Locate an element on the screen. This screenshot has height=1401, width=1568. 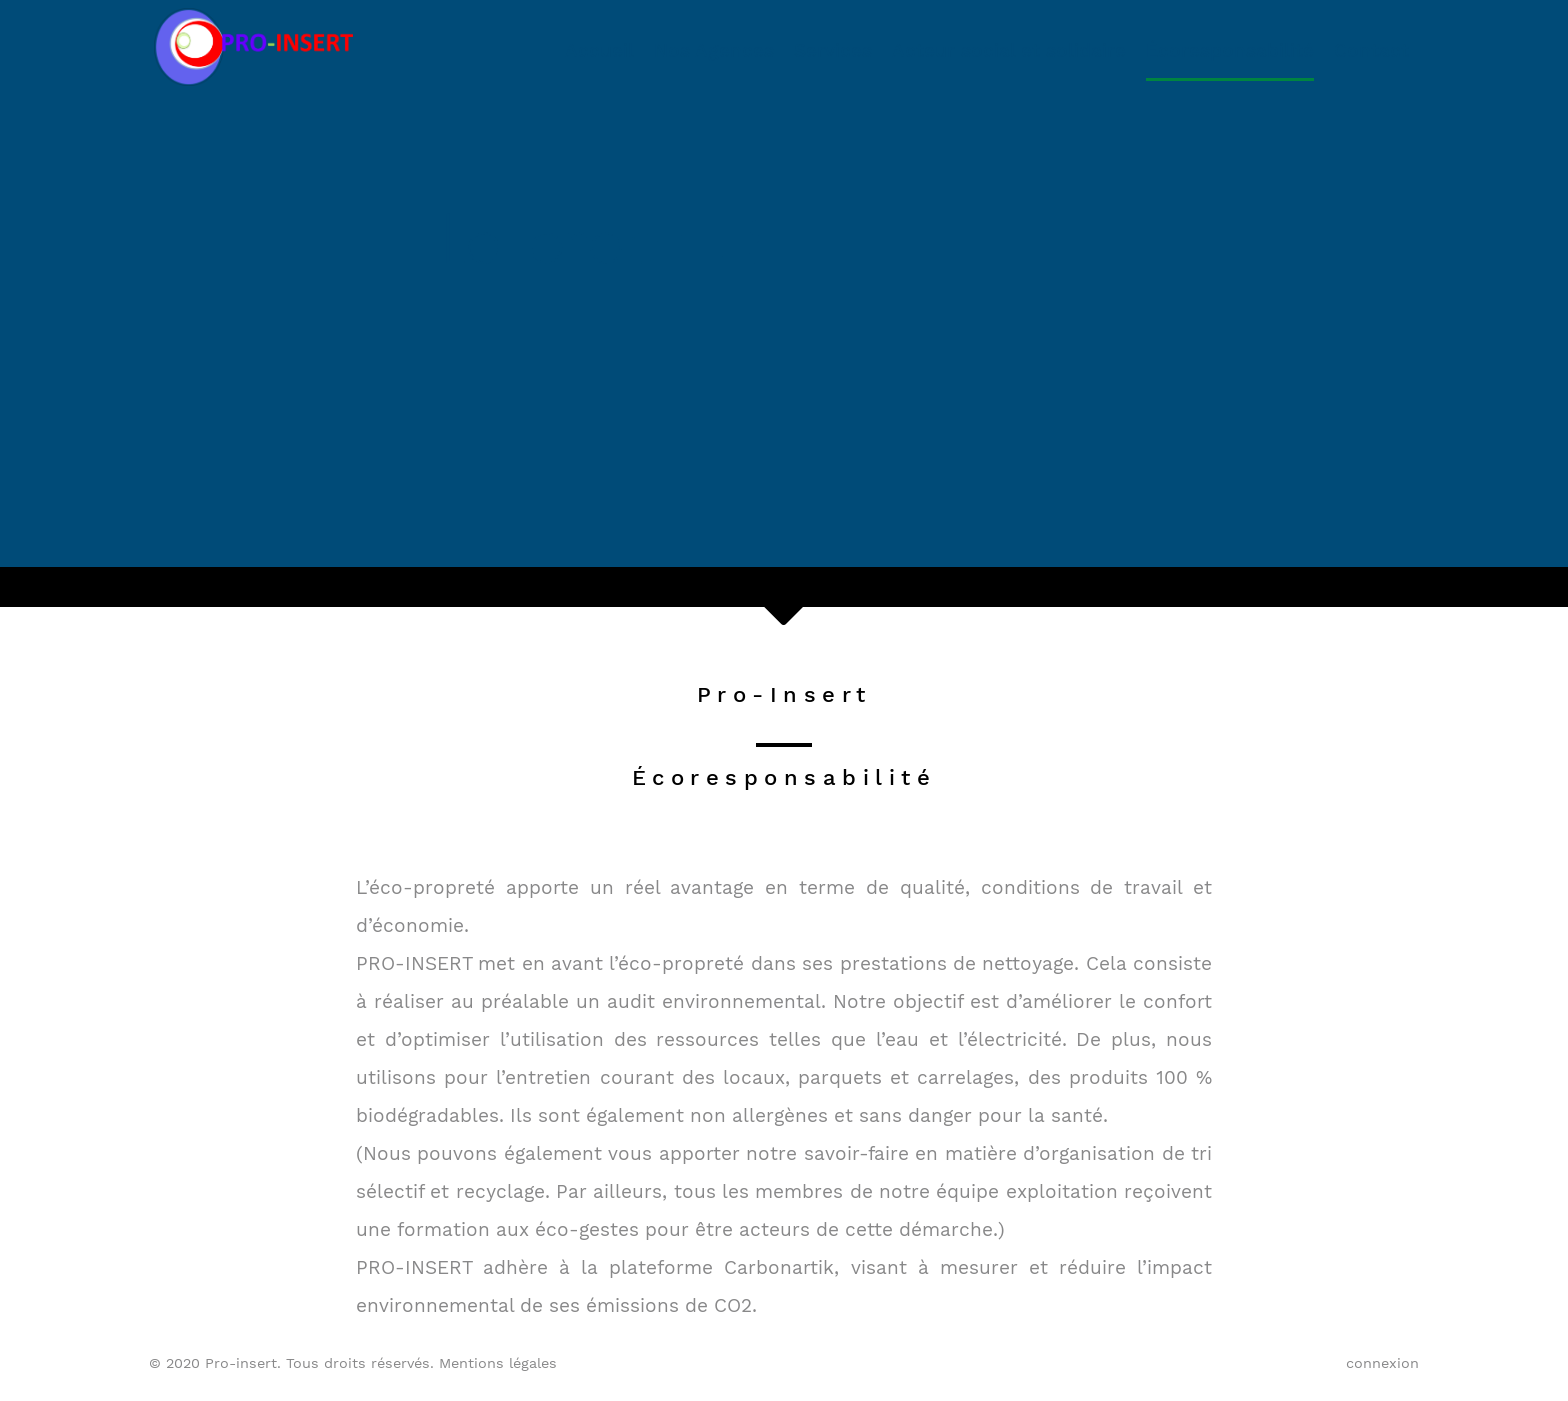
Écoresponsabilité is located at coordinates (1230, 50).